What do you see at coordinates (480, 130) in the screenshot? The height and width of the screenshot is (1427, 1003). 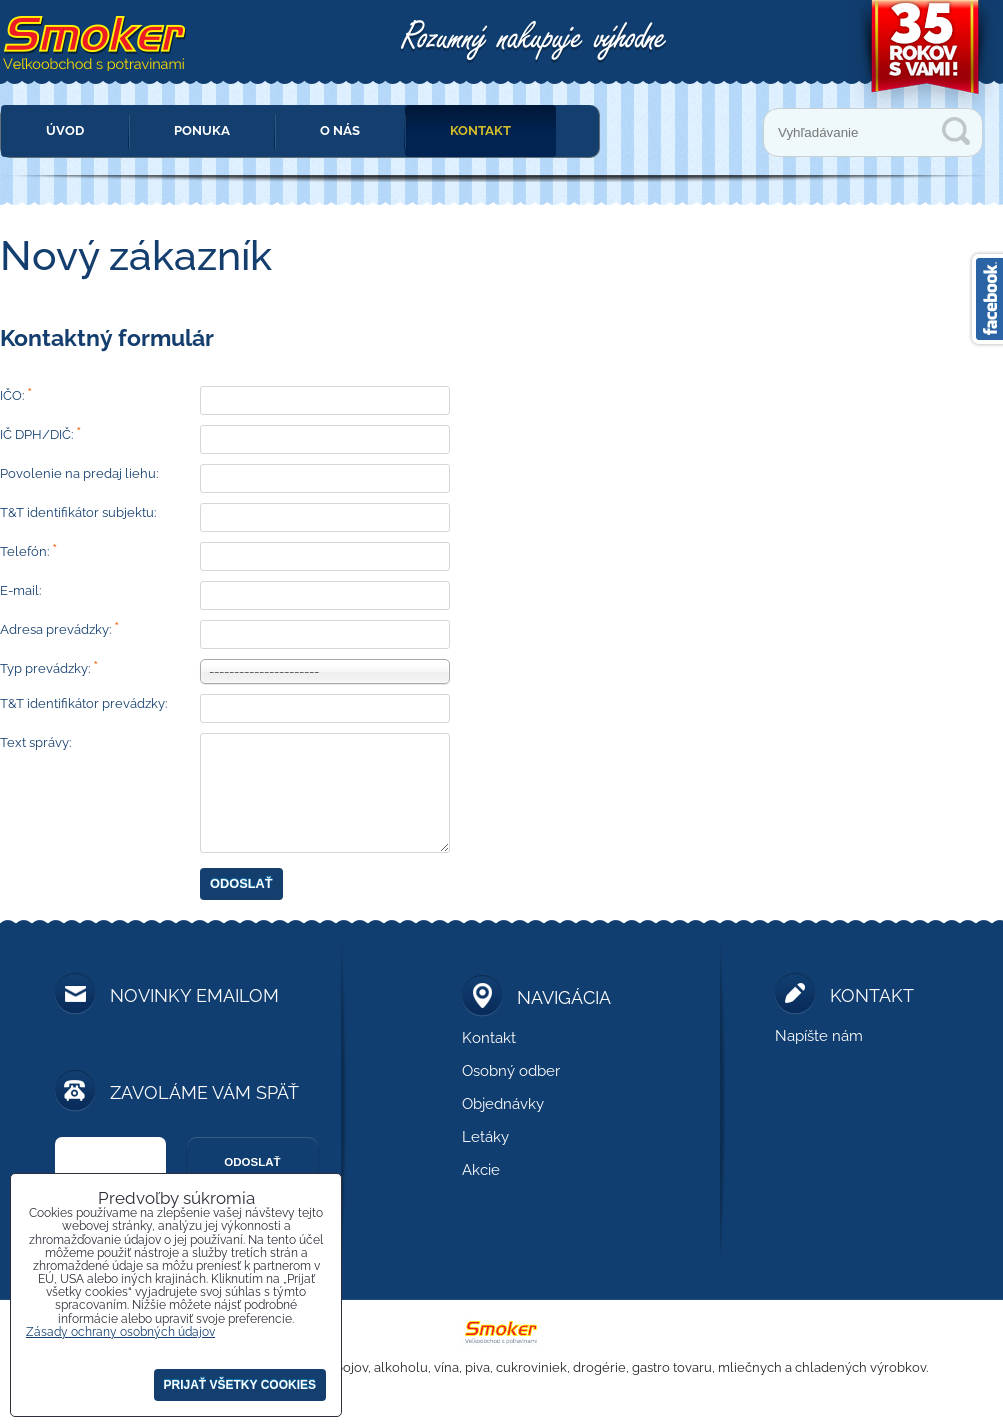 I see `Kontakt` at bounding box center [480, 130].